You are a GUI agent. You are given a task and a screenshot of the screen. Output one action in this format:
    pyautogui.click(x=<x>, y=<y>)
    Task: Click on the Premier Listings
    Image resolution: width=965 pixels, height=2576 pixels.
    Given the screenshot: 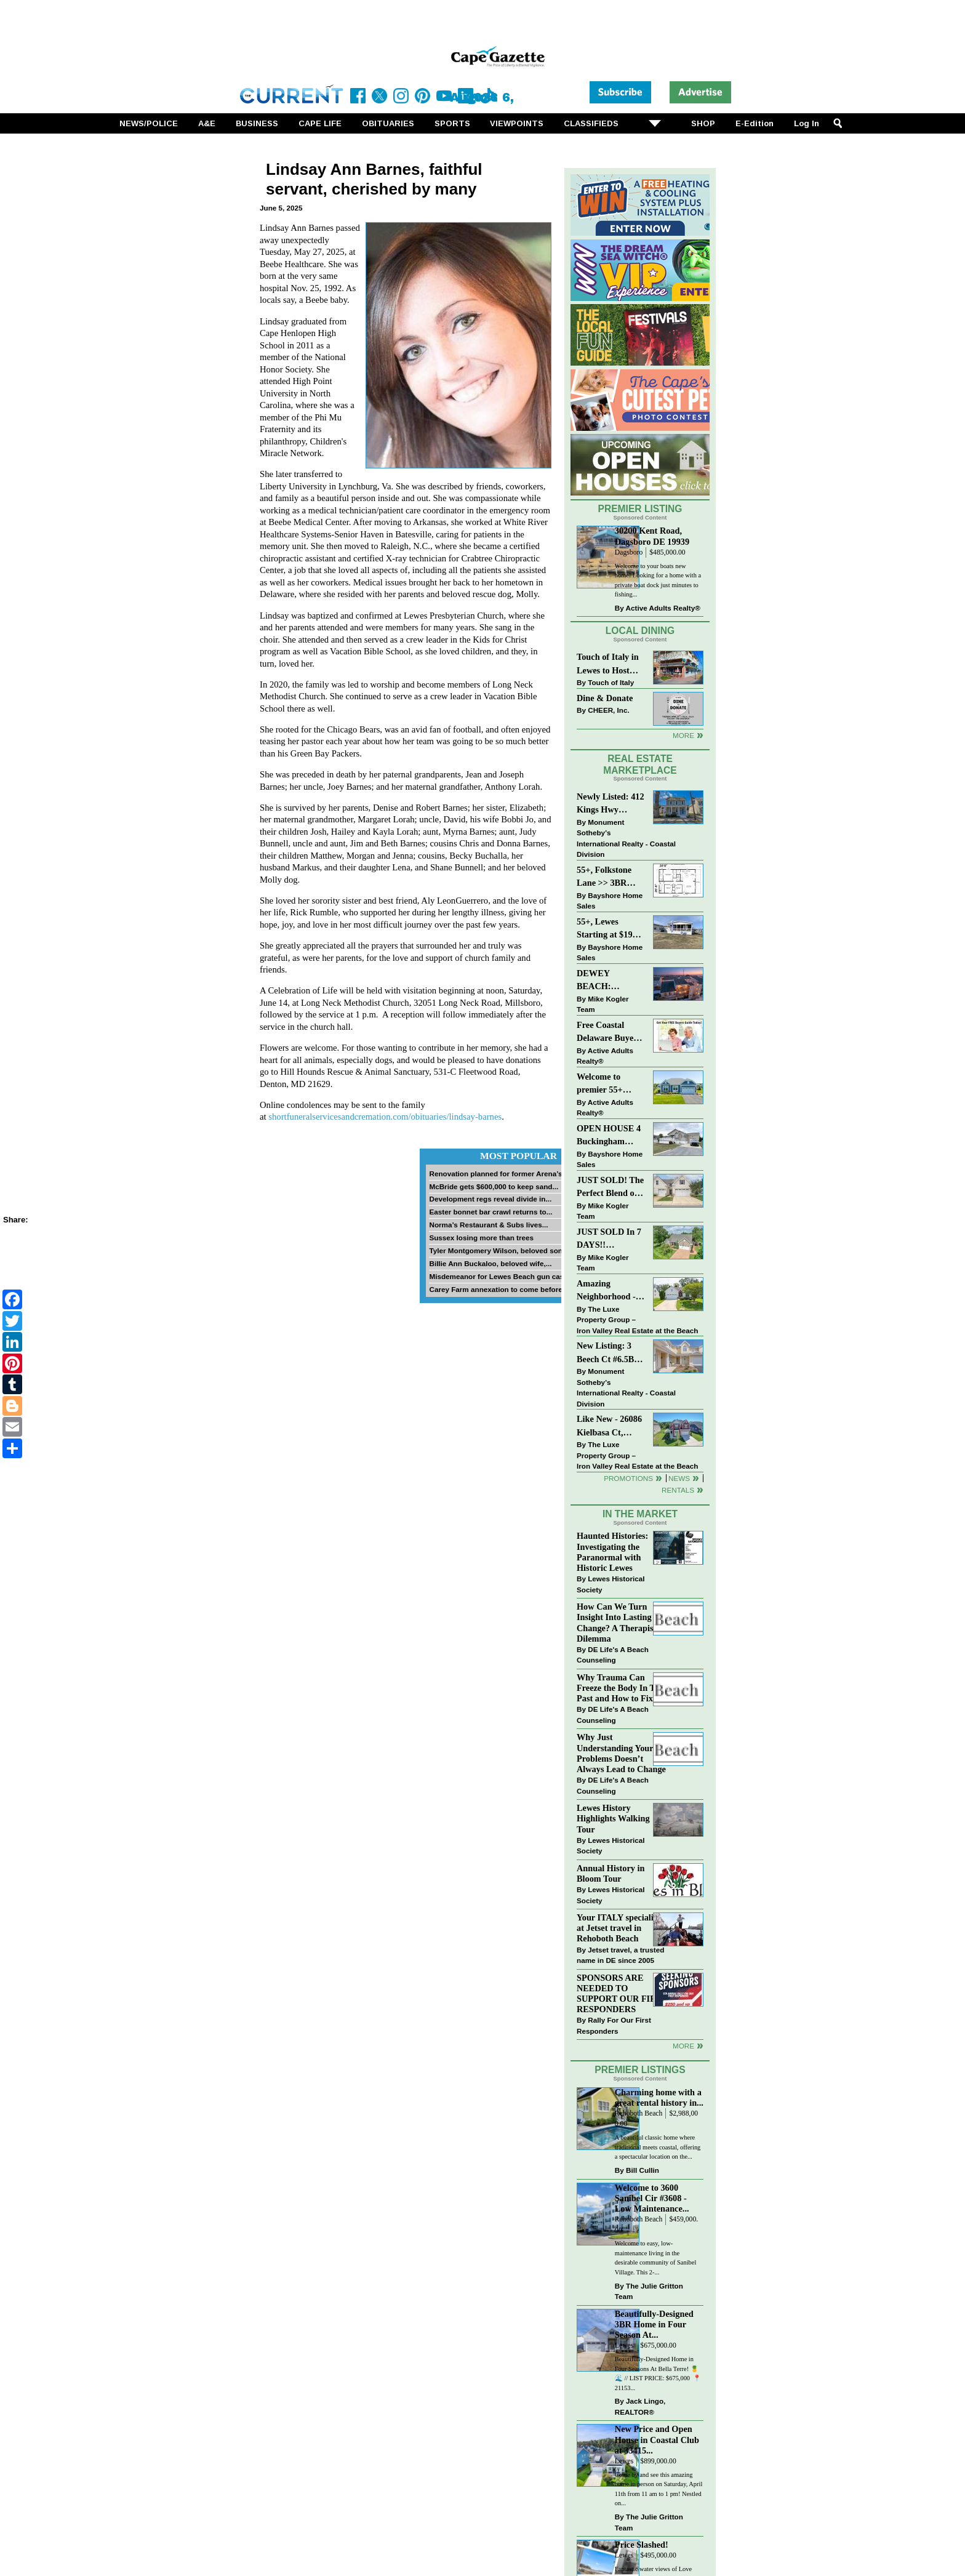 What is the action you would take?
    pyautogui.click(x=640, y=2069)
    